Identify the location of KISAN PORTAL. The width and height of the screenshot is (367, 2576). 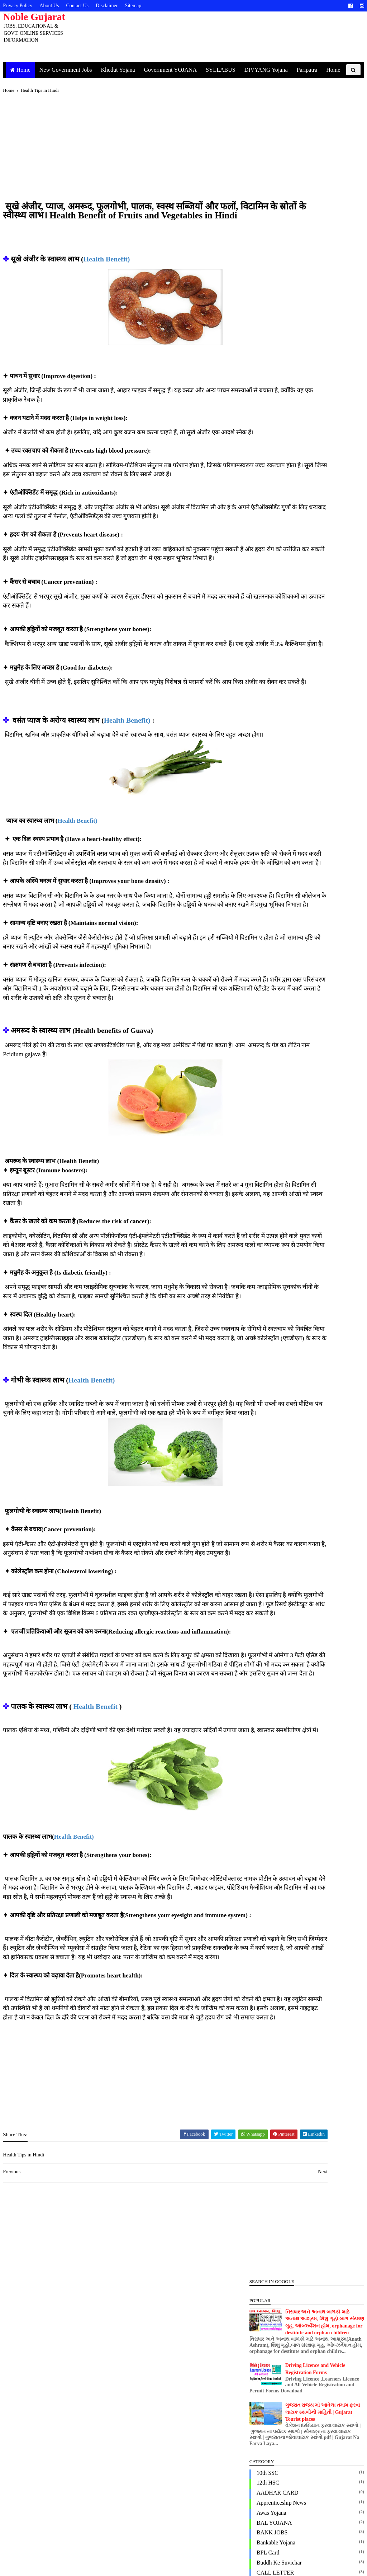
(268, 699).